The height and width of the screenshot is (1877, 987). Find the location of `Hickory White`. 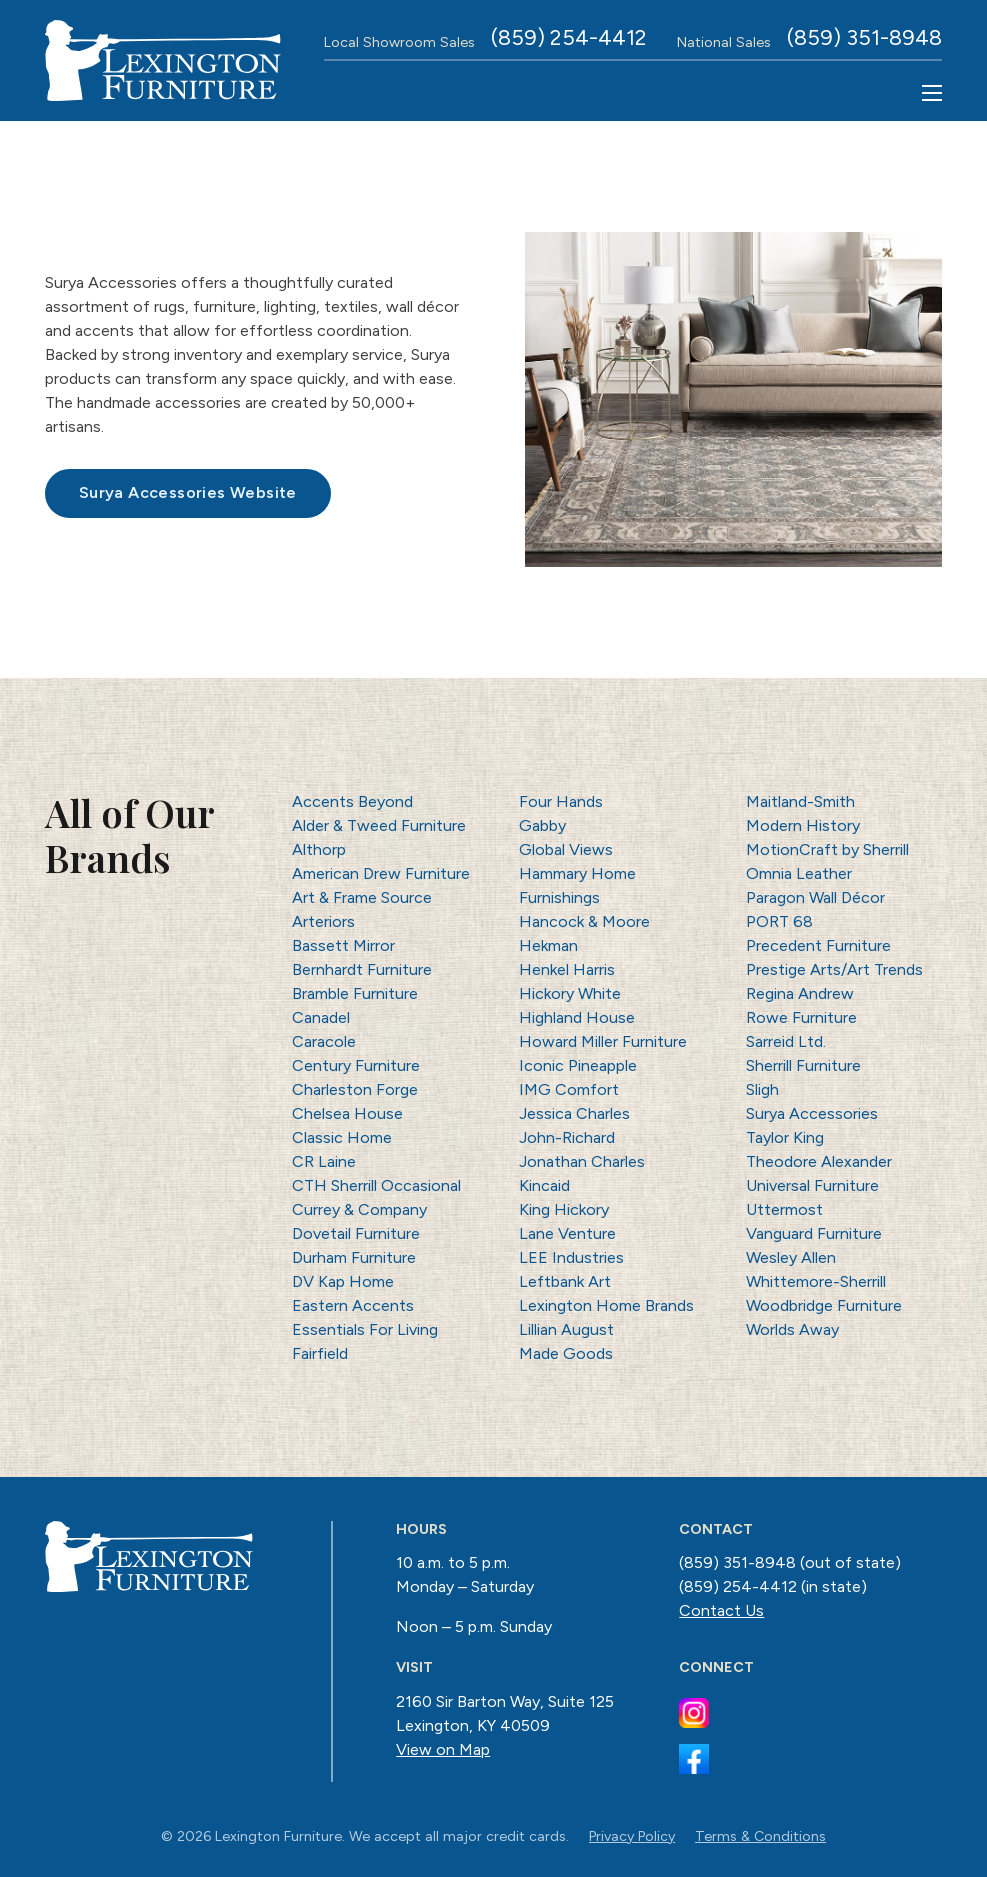

Hickory White is located at coordinates (570, 993).